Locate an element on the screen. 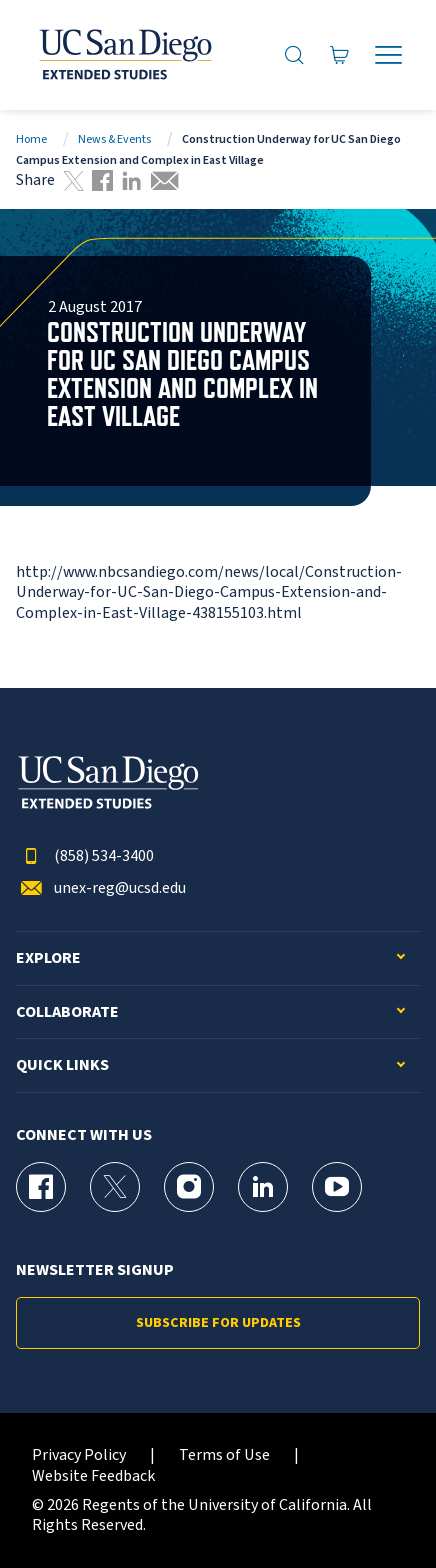 This screenshot has height=1568, width=436. Quick Links [button] is located at coordinates (62, 1065).